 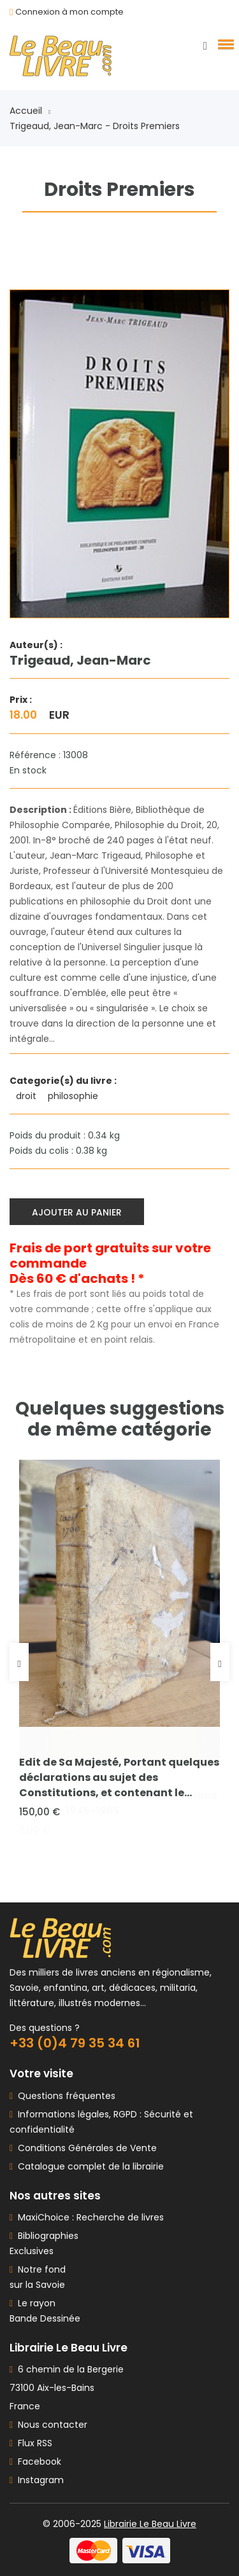 What do you see at coordinates (48, 2424) in the screenshot?
I see `Nous contacter` at bounding box center [48, 2424].